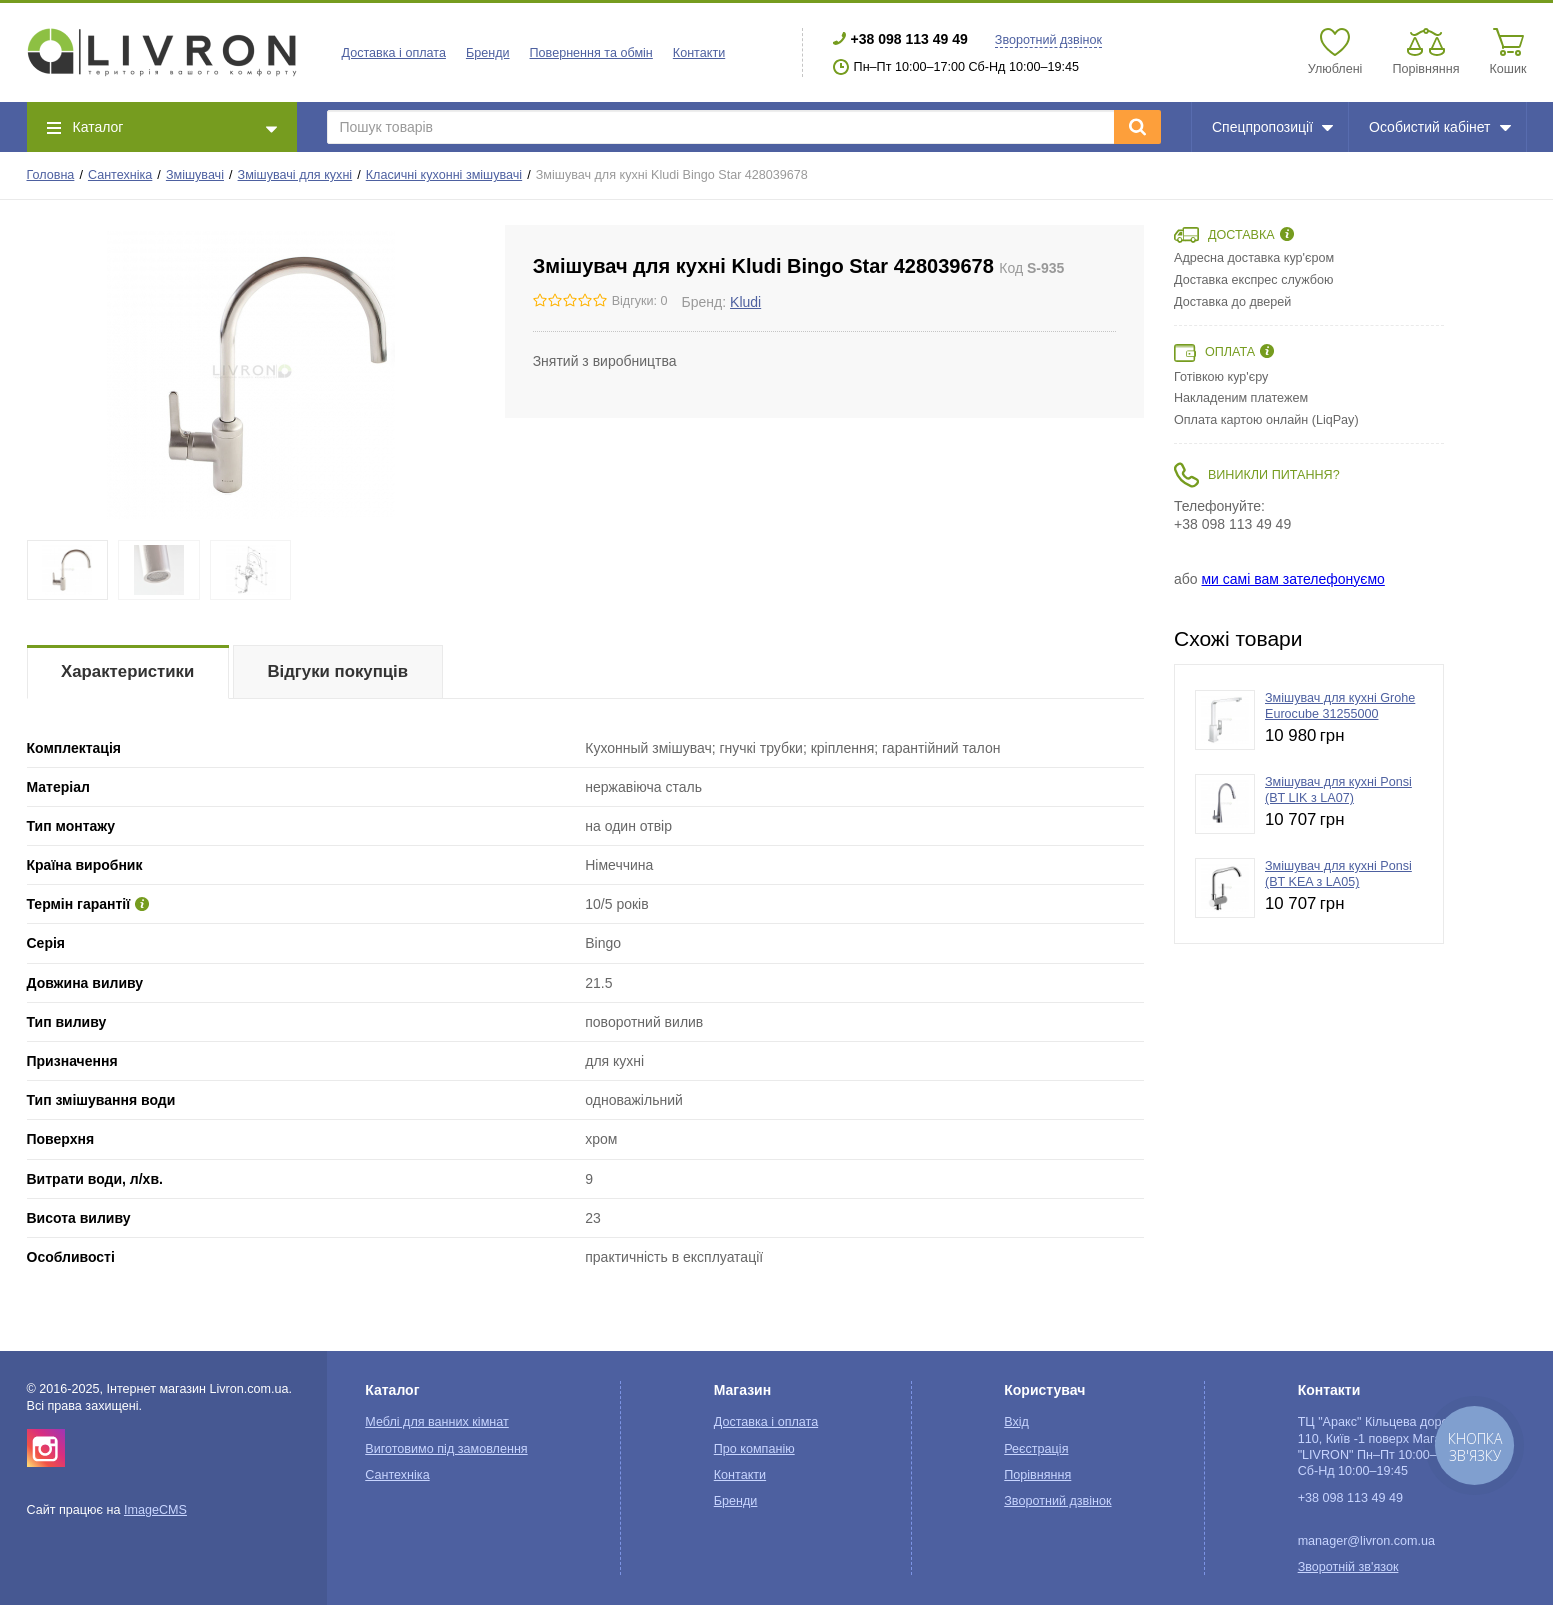  I want to click on Відгуки покупців, so click(337, 671).